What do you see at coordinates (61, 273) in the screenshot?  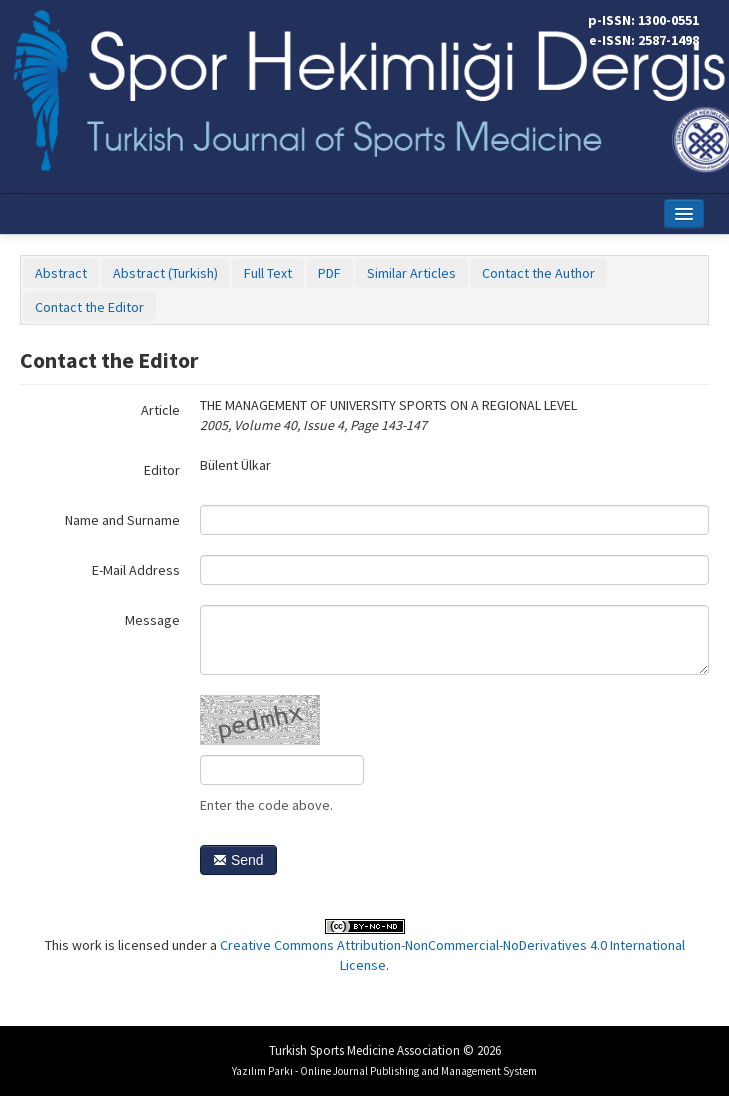 I see `Abstract` at bounding box center [61, 273].